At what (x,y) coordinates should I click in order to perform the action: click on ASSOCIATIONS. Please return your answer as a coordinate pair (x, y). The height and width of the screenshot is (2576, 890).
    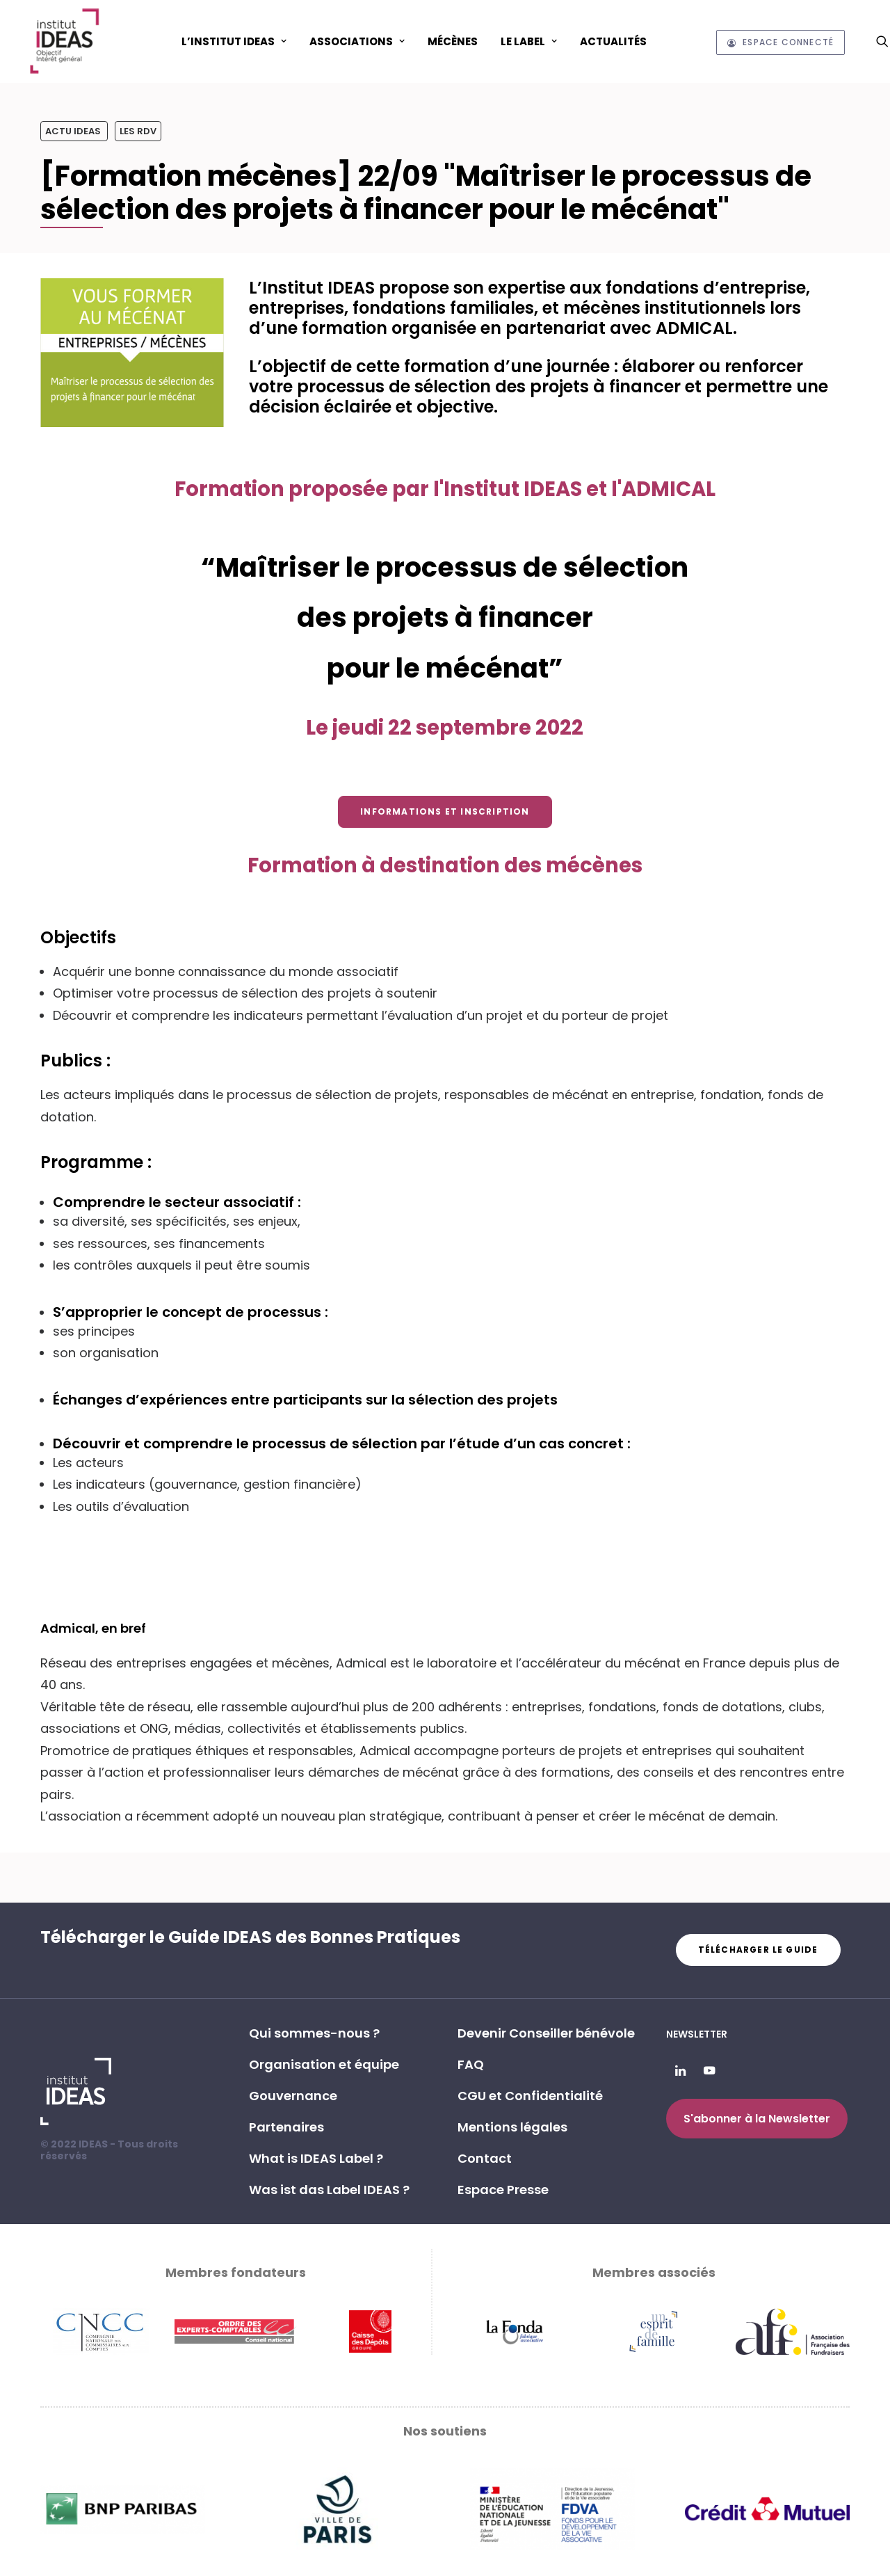
    Looking at the image, I should click on (357, 41).